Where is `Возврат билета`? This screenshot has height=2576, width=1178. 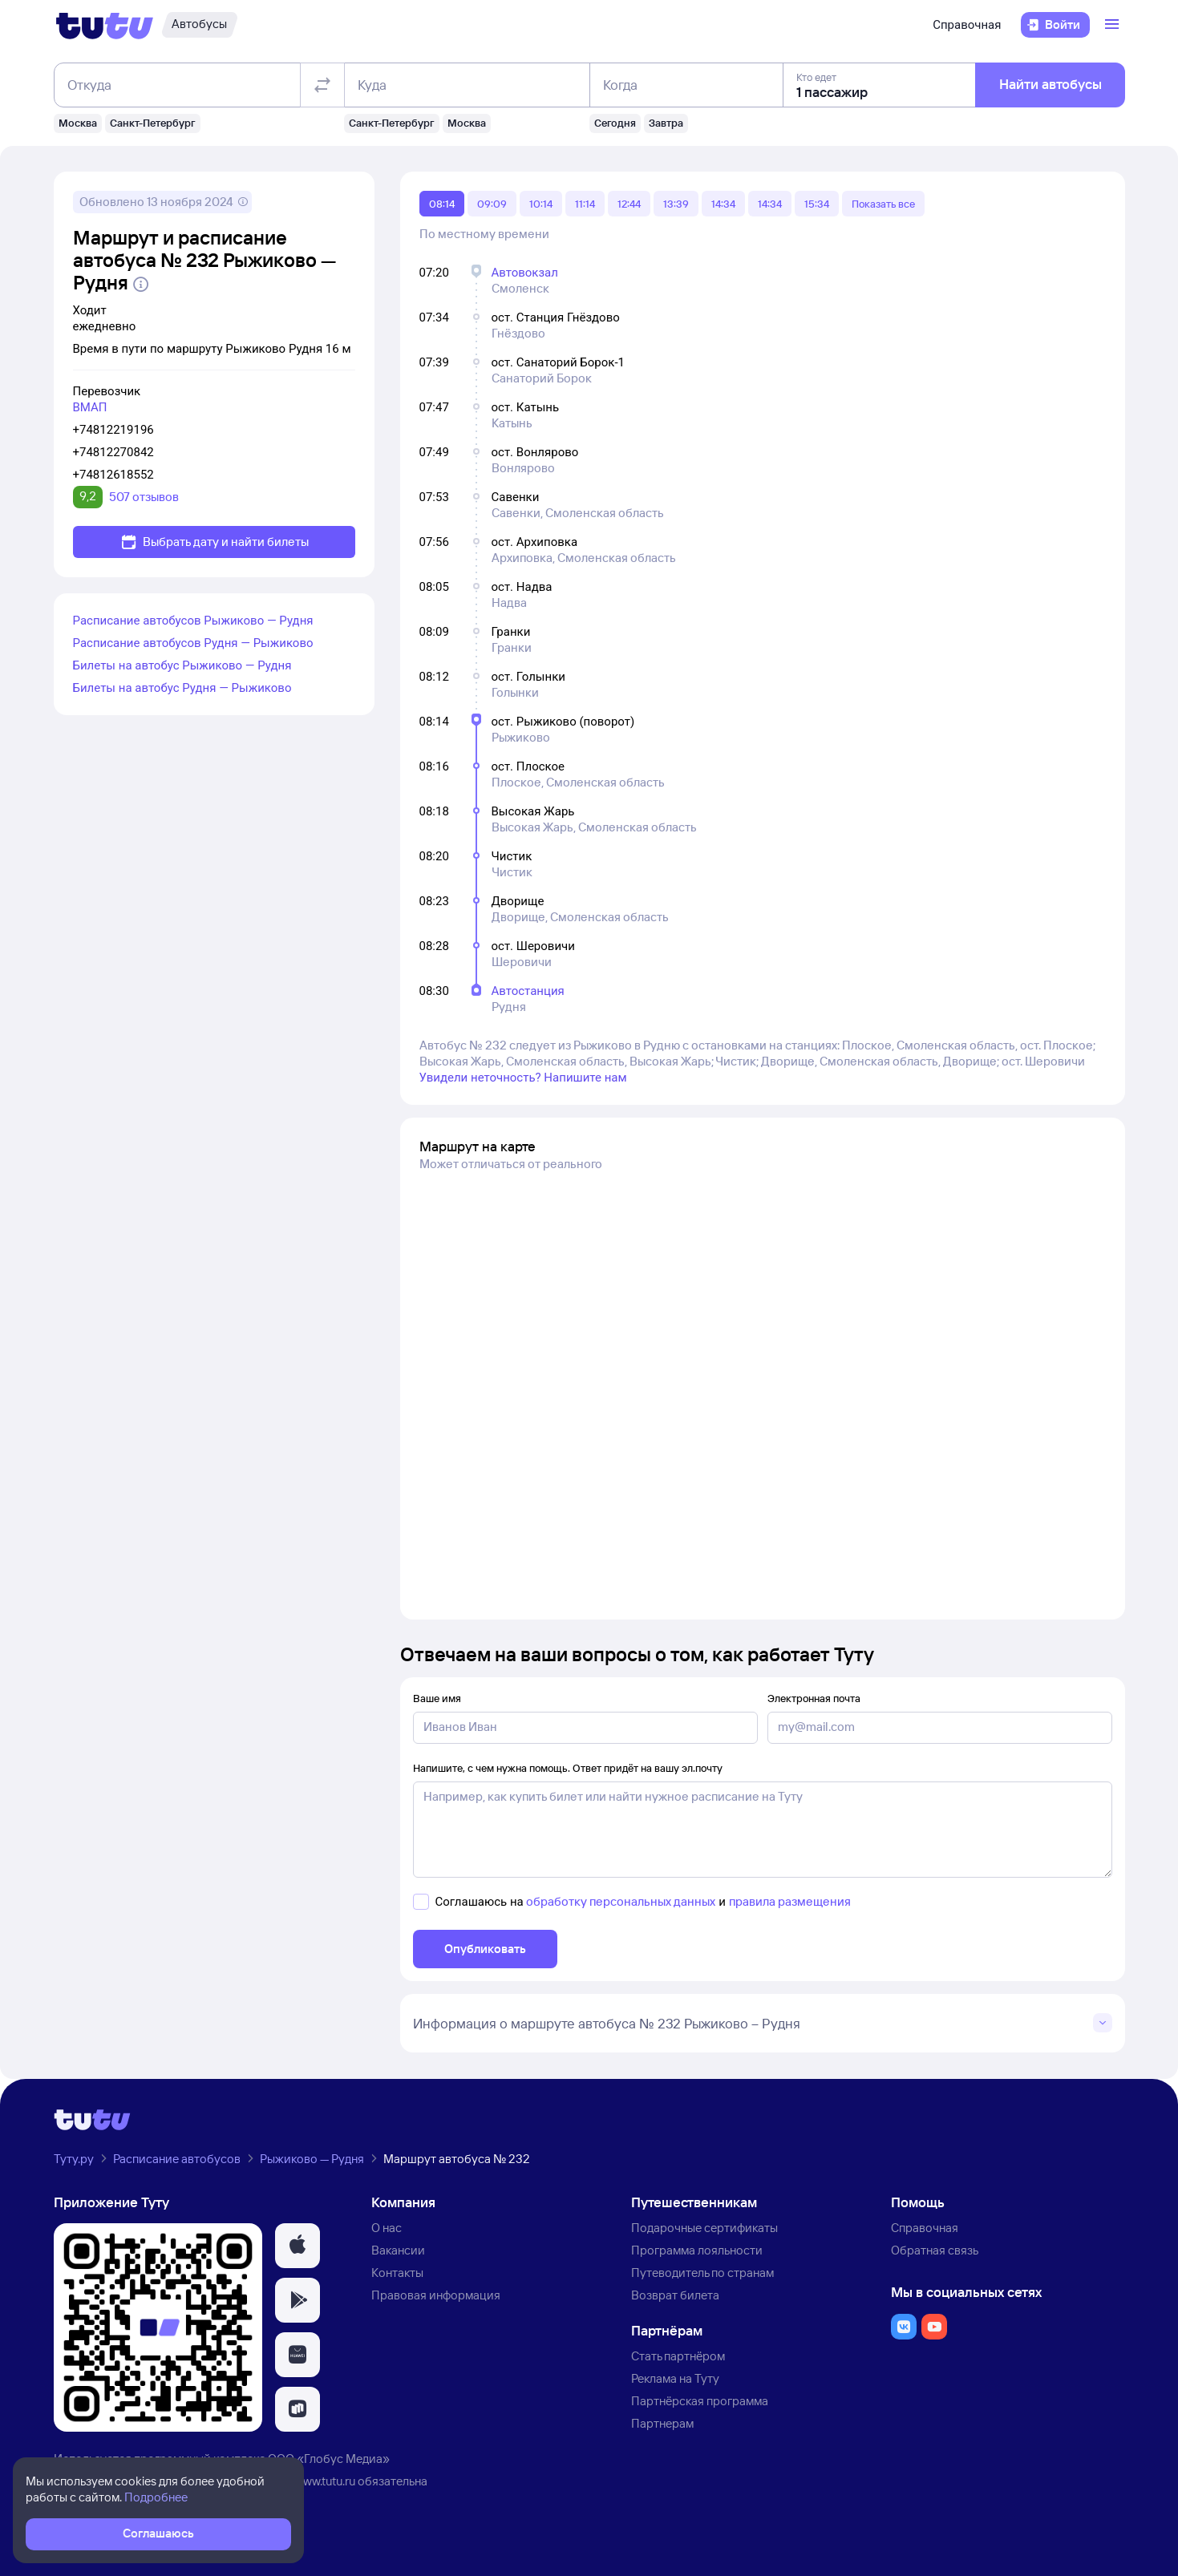
Возврат билета is located at coordinates (675, 2295).